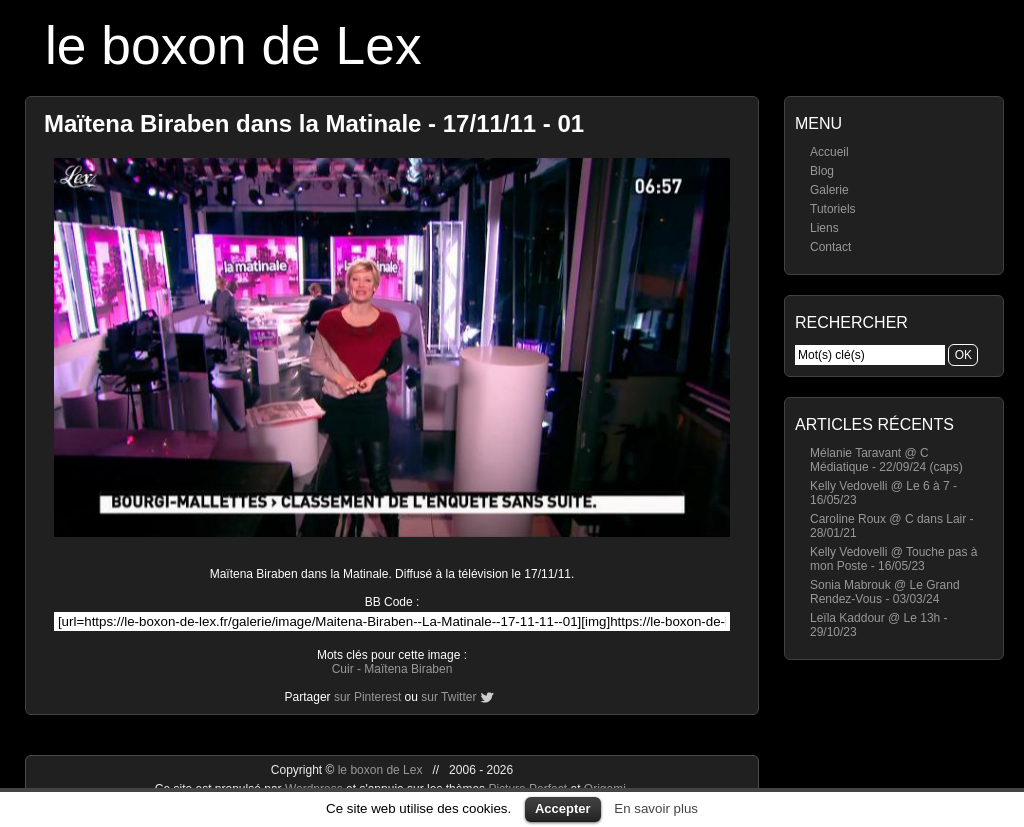 The height and width of the screenshot is (827, 1024). I want to click on Contact, so click(830, 247).